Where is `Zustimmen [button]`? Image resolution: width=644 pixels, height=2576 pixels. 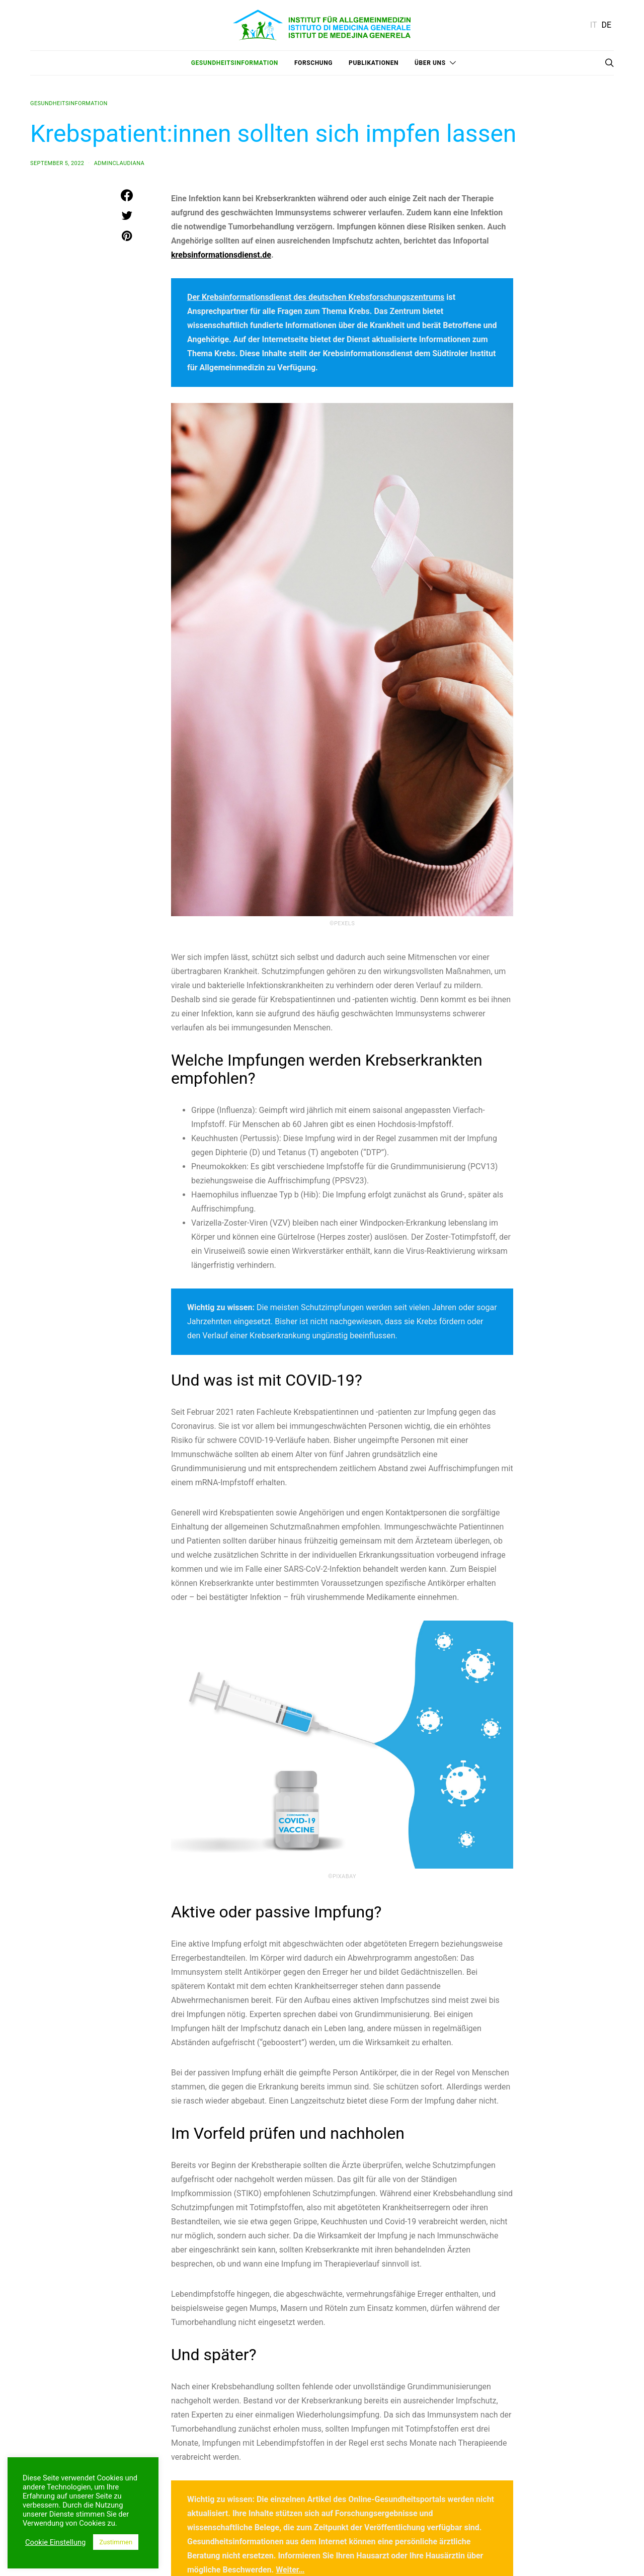
Zustimmen [button] is located at coordinates (115, 2542).